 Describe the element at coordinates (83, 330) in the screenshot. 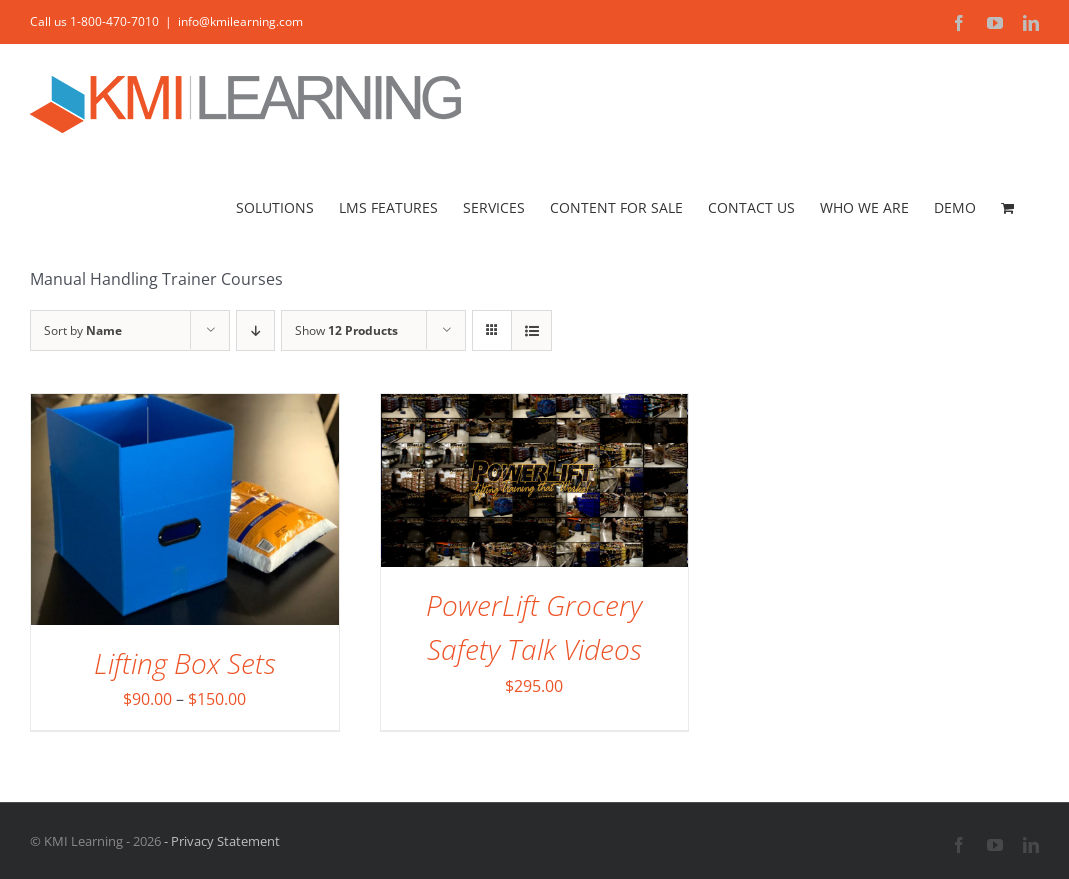

I see `Sort by` at that location.